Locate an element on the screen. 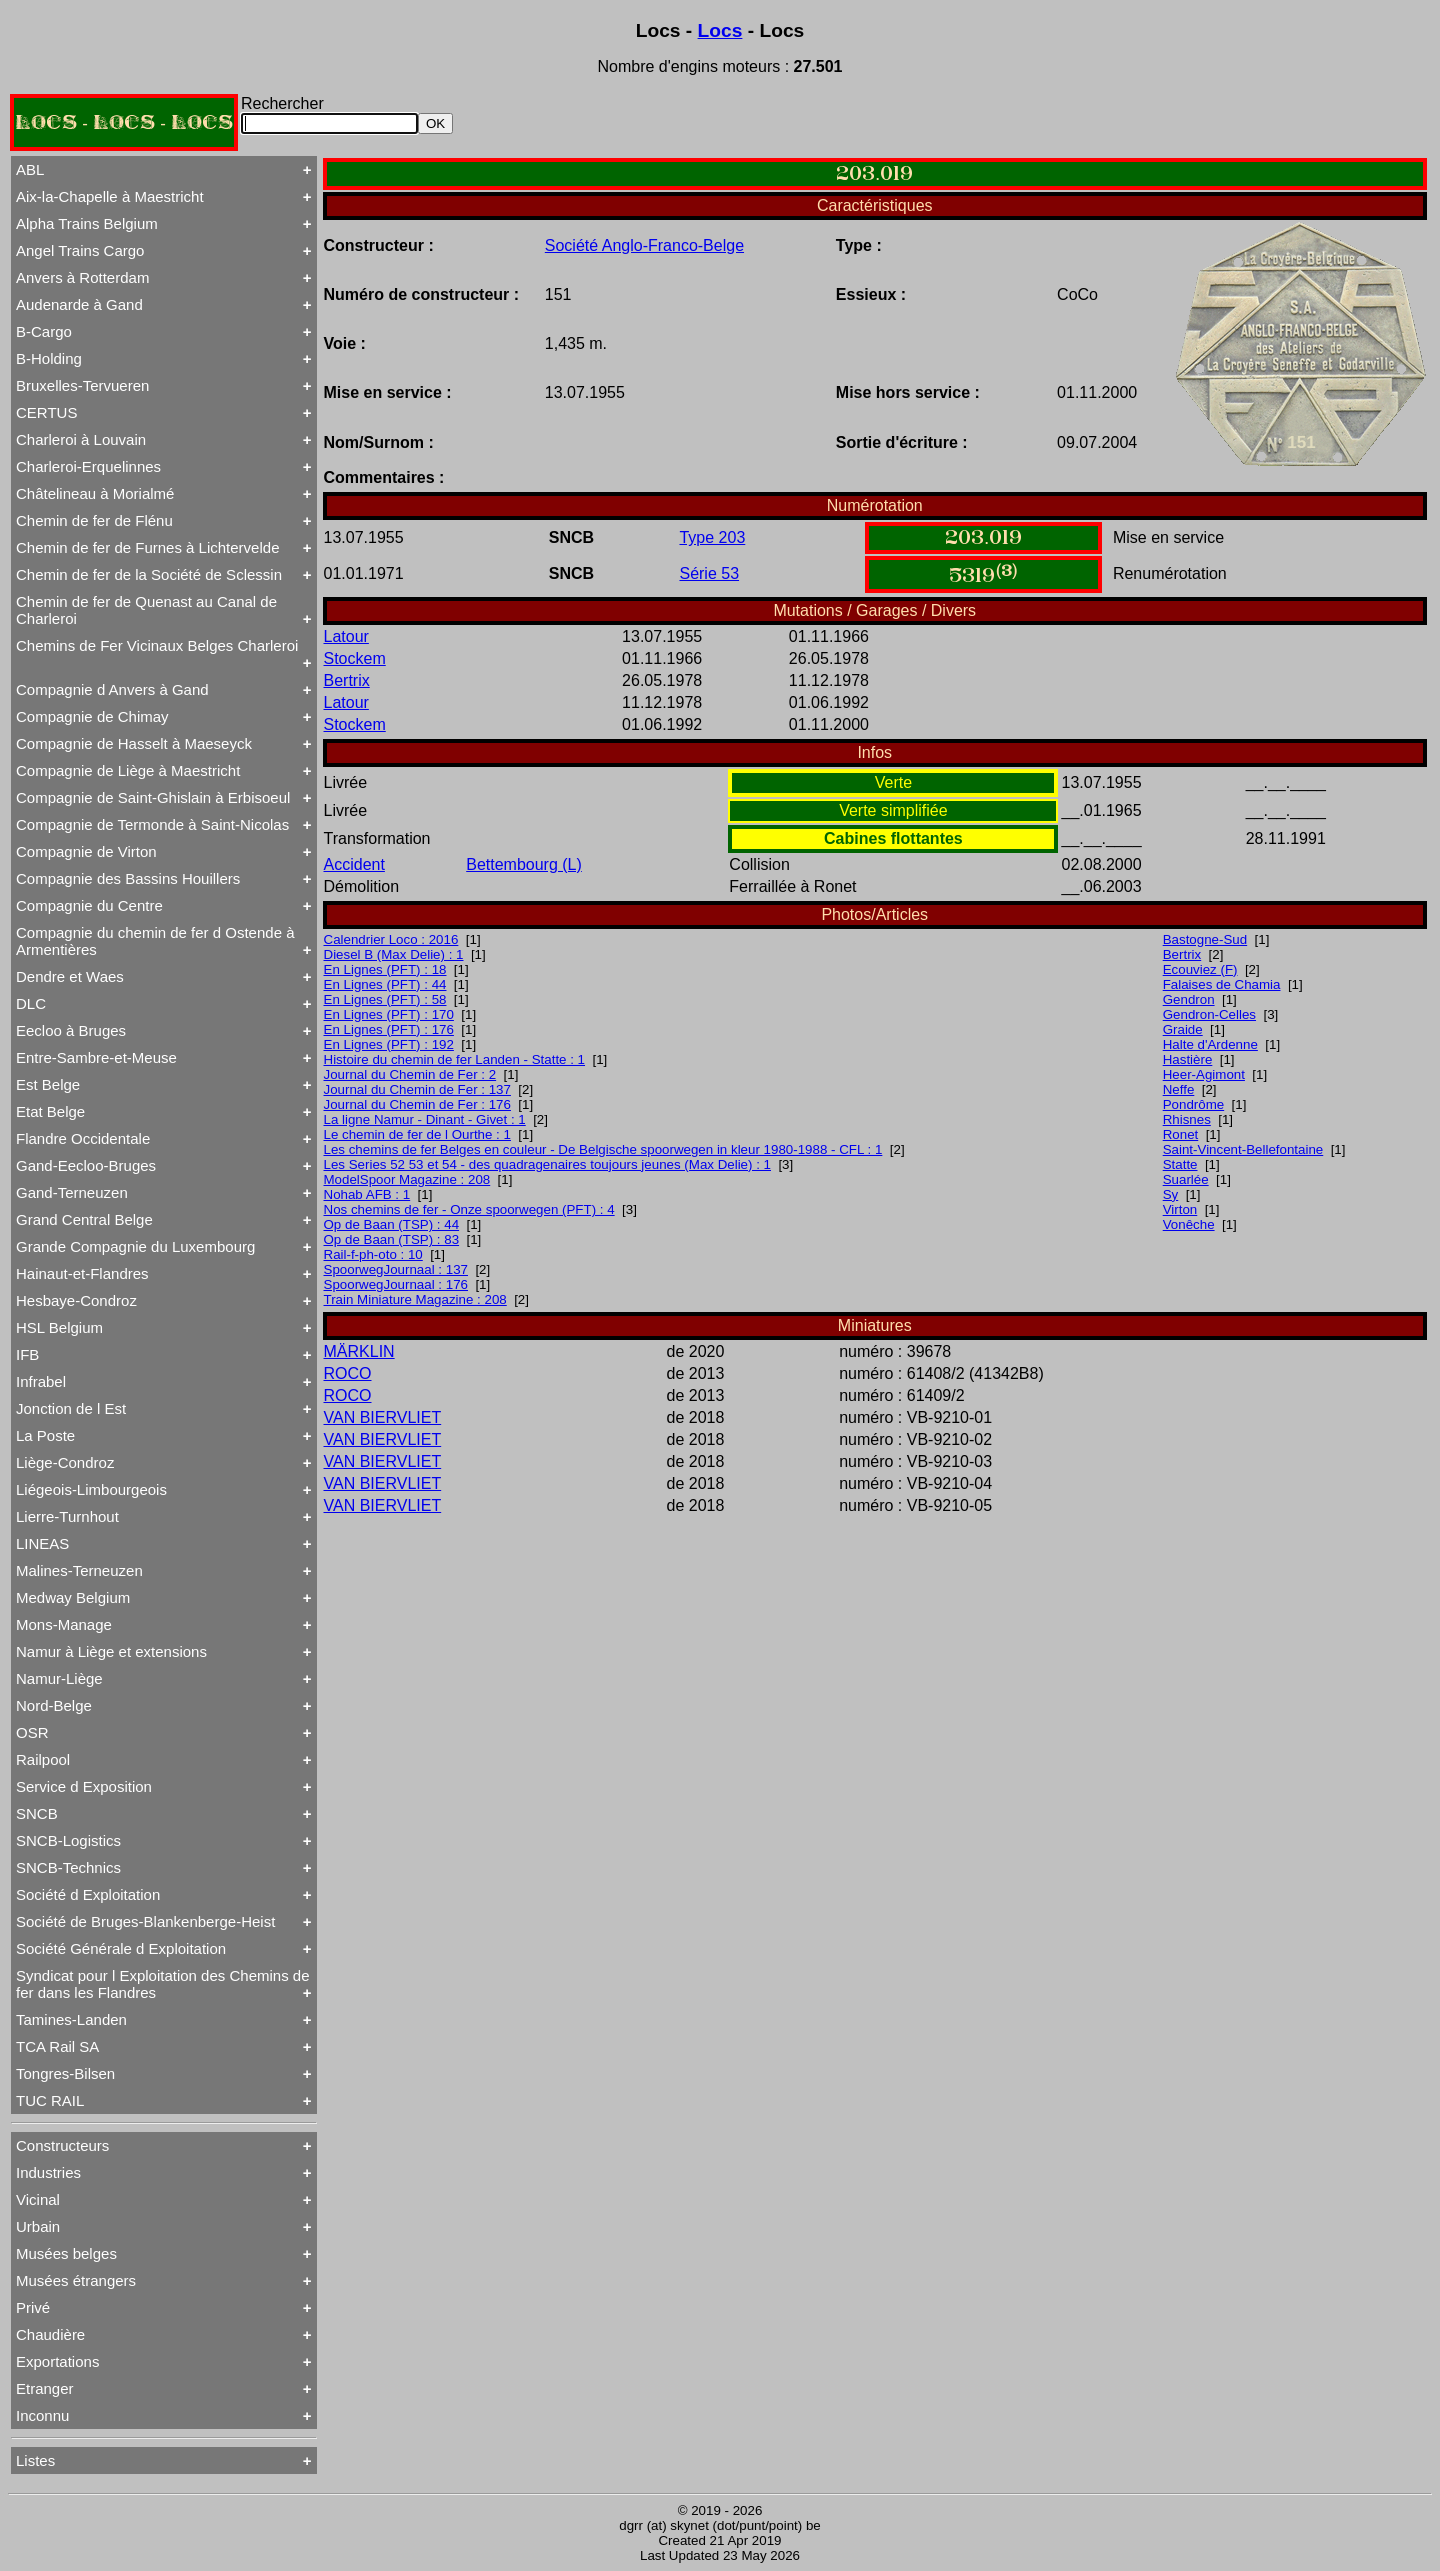 The width and height of the screenshot is (1440, 2571). Statte is located at coordinates (1180, 1164).